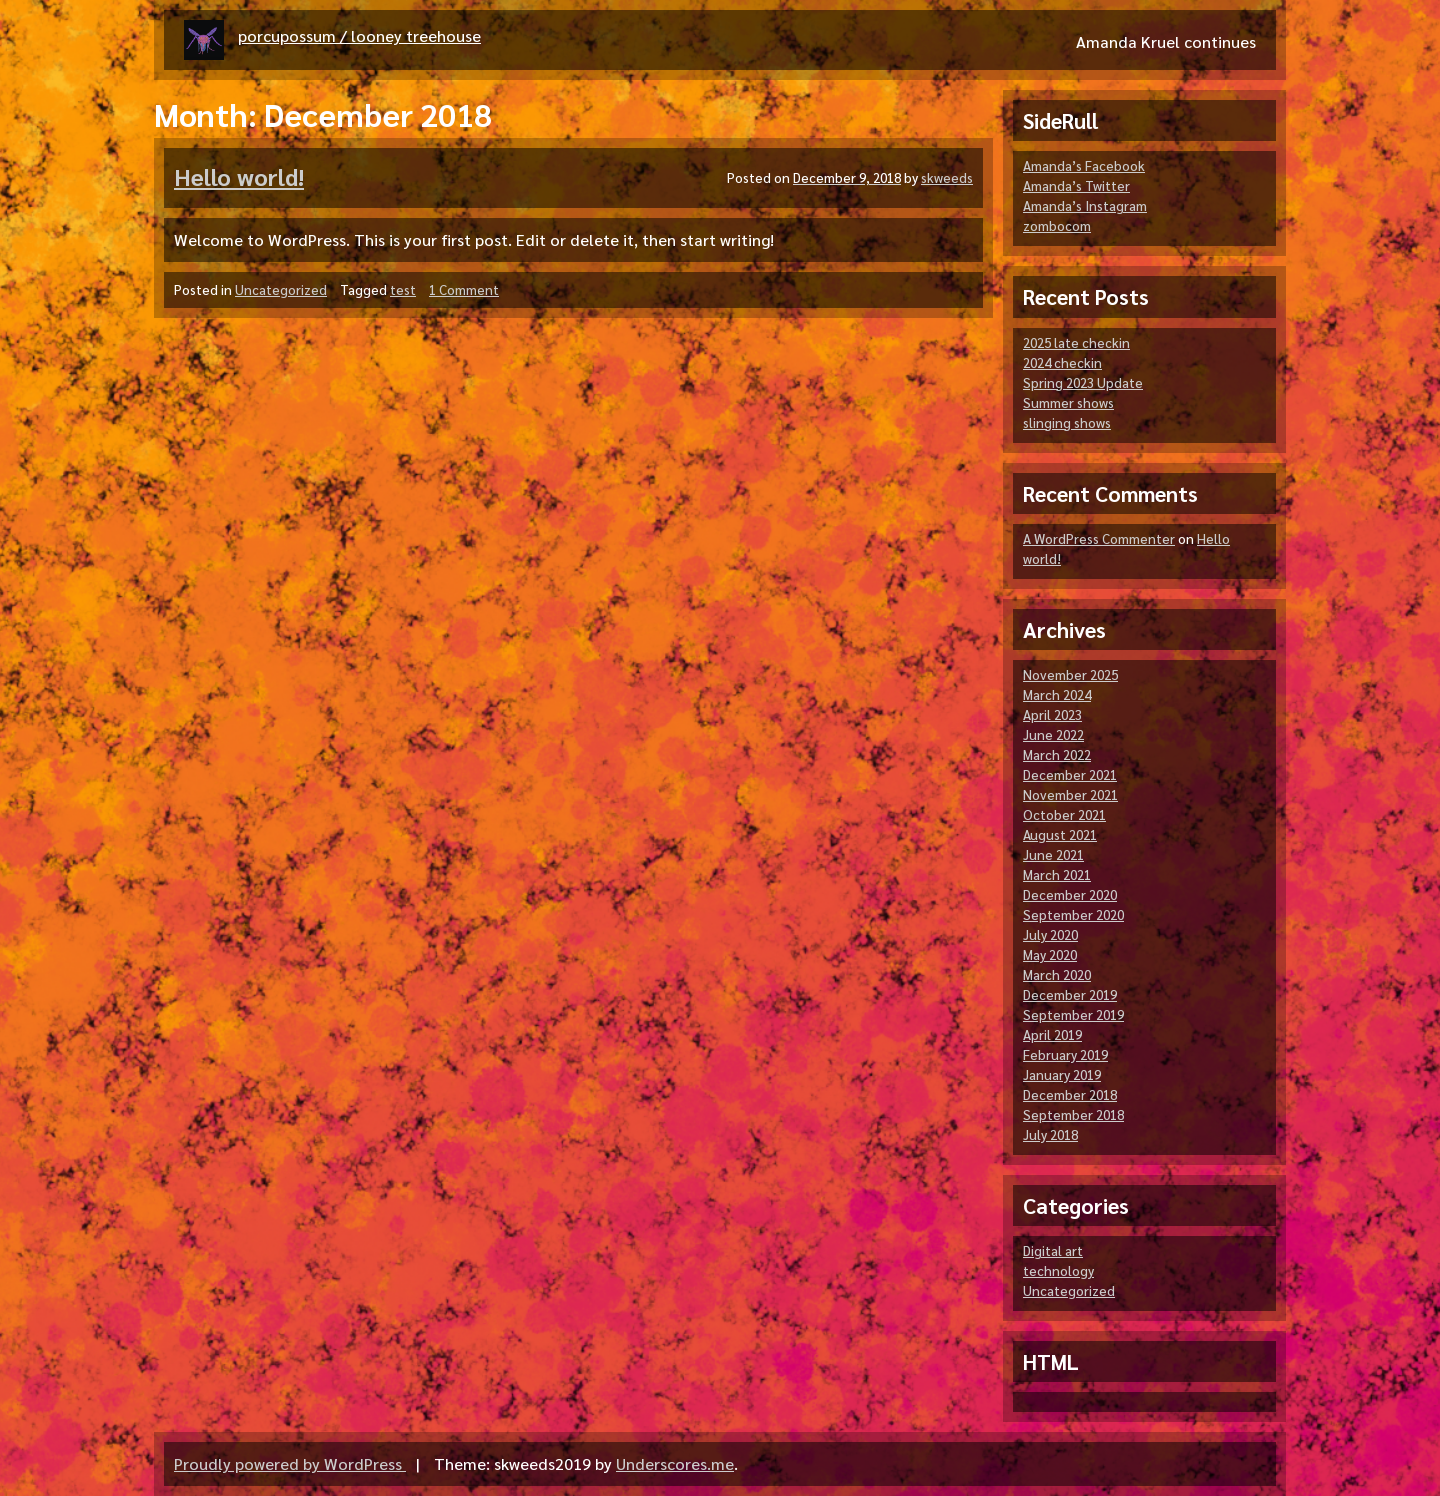 The width and height of the screenshot is (1440, 1496). What do you see at coordinates (1076, 185) in the screenshot?
I see `Amanda’s Twitter` at bounding box center [1076, 185].